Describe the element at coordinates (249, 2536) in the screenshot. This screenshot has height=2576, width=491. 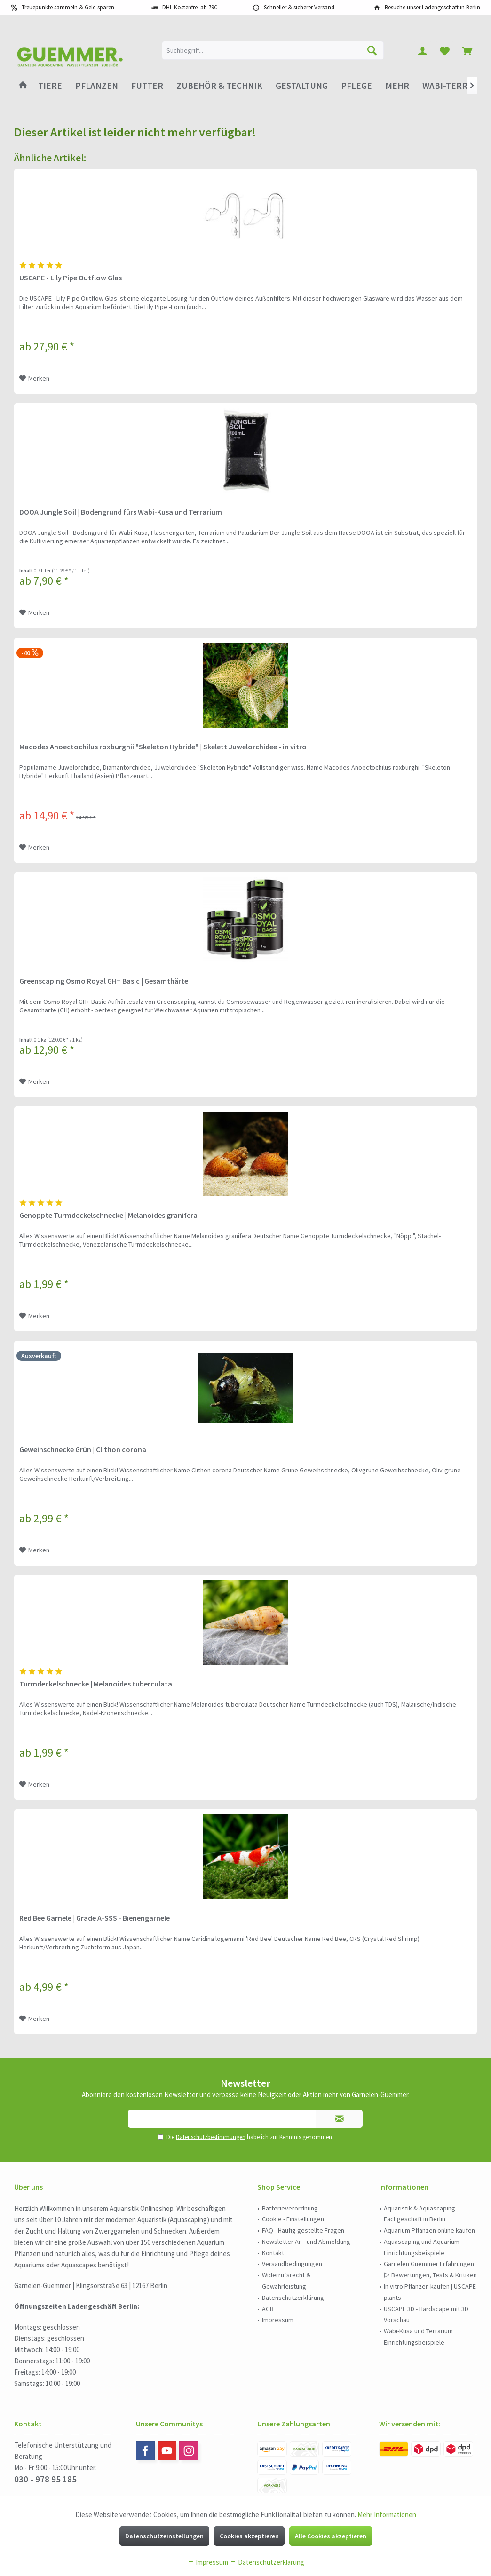
I see `Cookies akzeptieren` at that location.